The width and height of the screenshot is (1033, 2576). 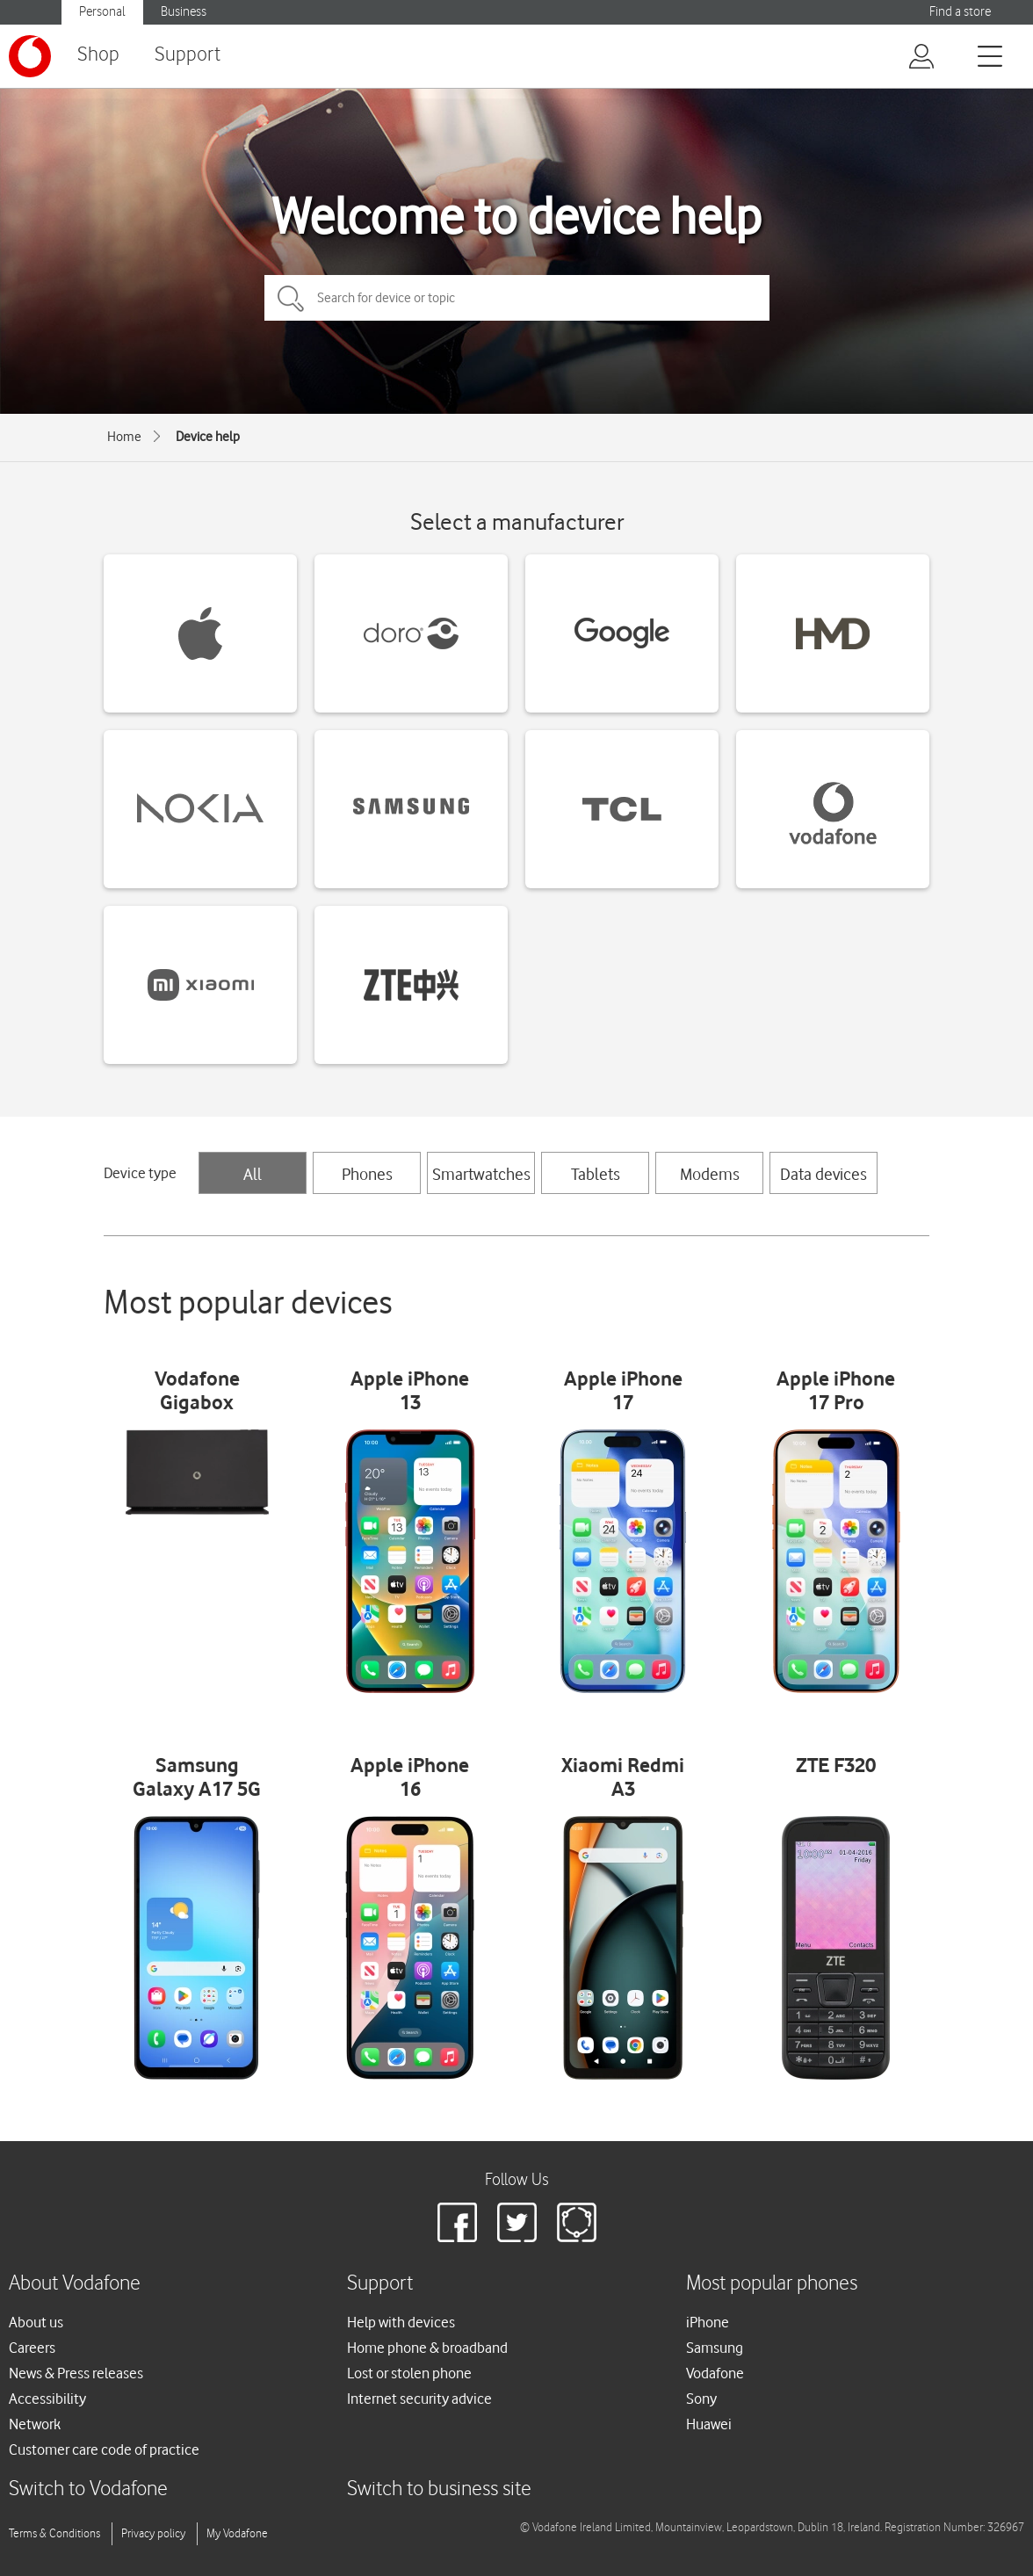 I want to click on Accessibility, so click(x=47, y=2398).